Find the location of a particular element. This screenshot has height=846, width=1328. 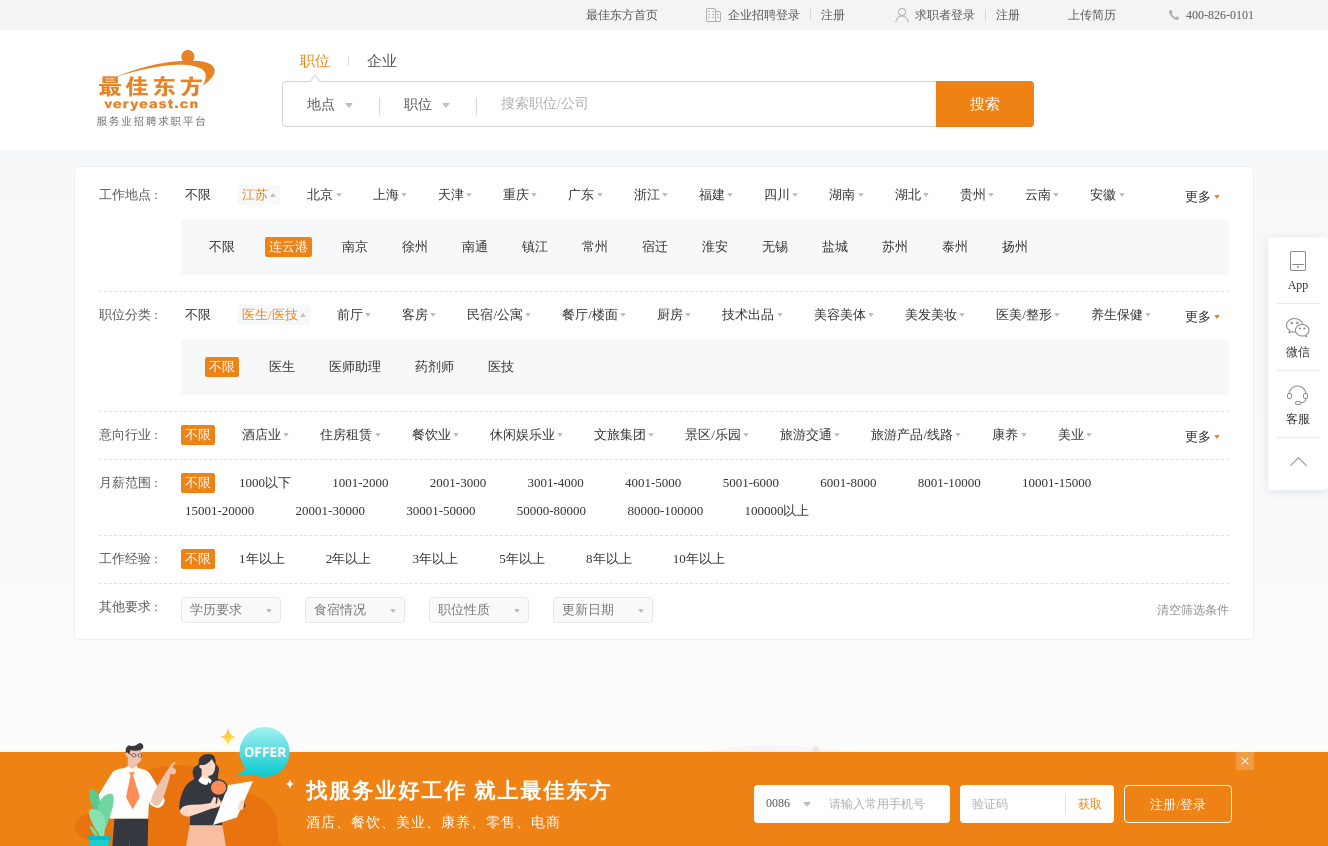

上海 is located at coordinates (386, 194).